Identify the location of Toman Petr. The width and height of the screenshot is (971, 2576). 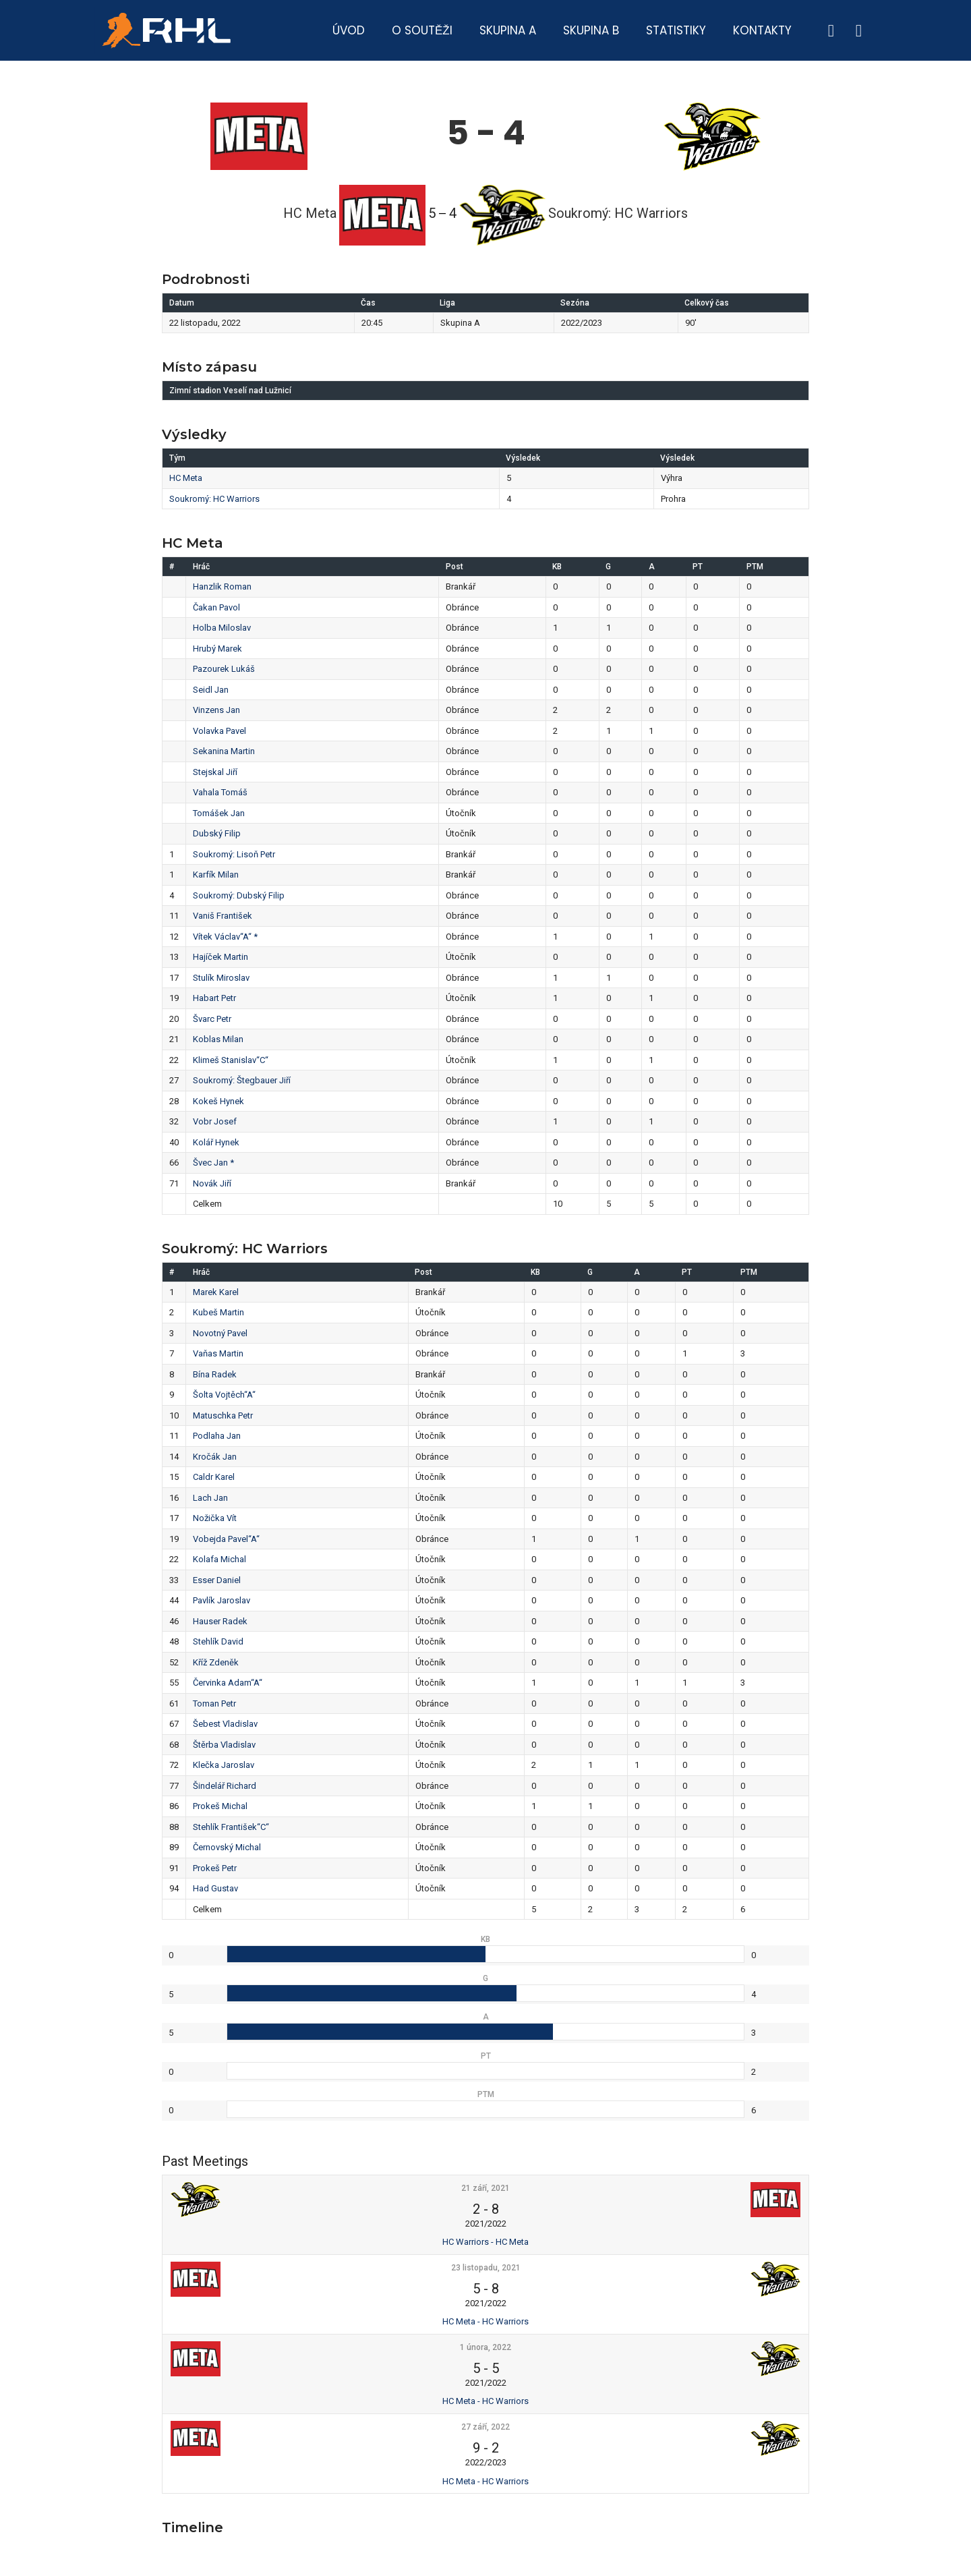
(214, 1703).